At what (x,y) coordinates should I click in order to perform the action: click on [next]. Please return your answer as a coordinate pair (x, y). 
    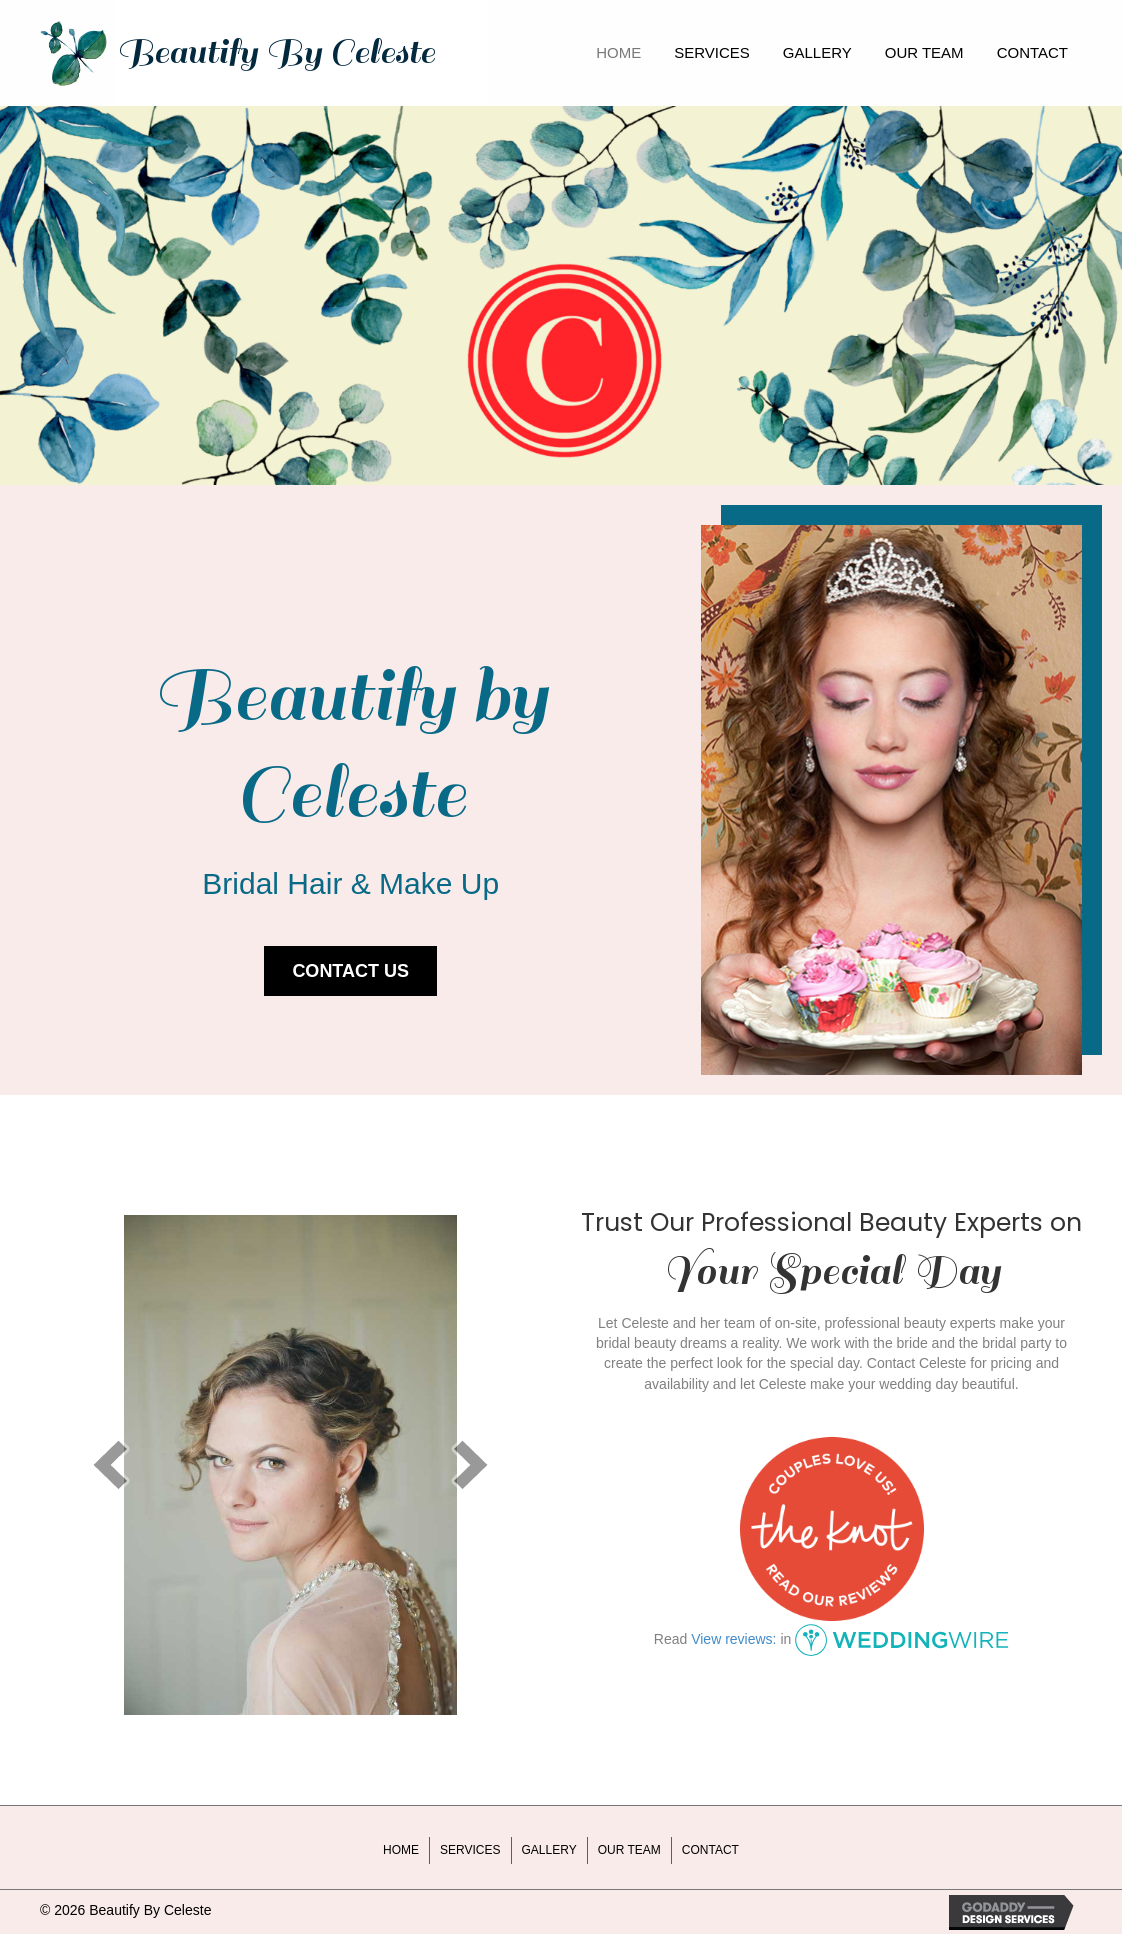
    Looking at the image, I should click on (471, 1464).